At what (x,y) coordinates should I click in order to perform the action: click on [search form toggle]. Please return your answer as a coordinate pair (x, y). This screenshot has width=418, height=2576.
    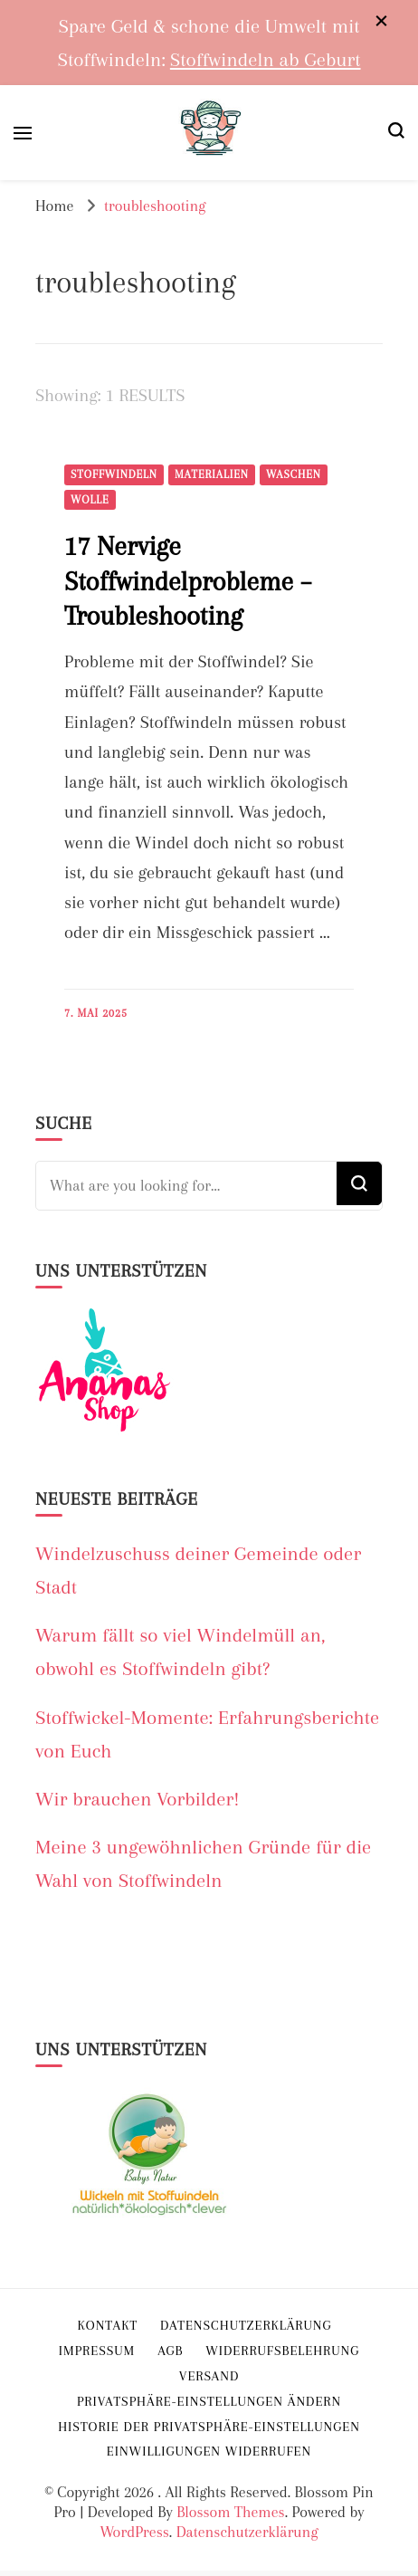
    Looking at the image, I should click on (396, 132).